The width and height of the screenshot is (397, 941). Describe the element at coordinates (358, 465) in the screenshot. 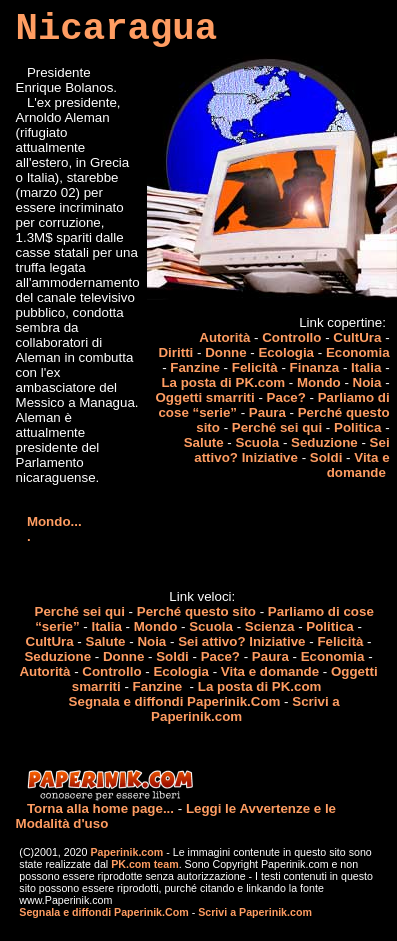

I see `Vita e domande` at that location.